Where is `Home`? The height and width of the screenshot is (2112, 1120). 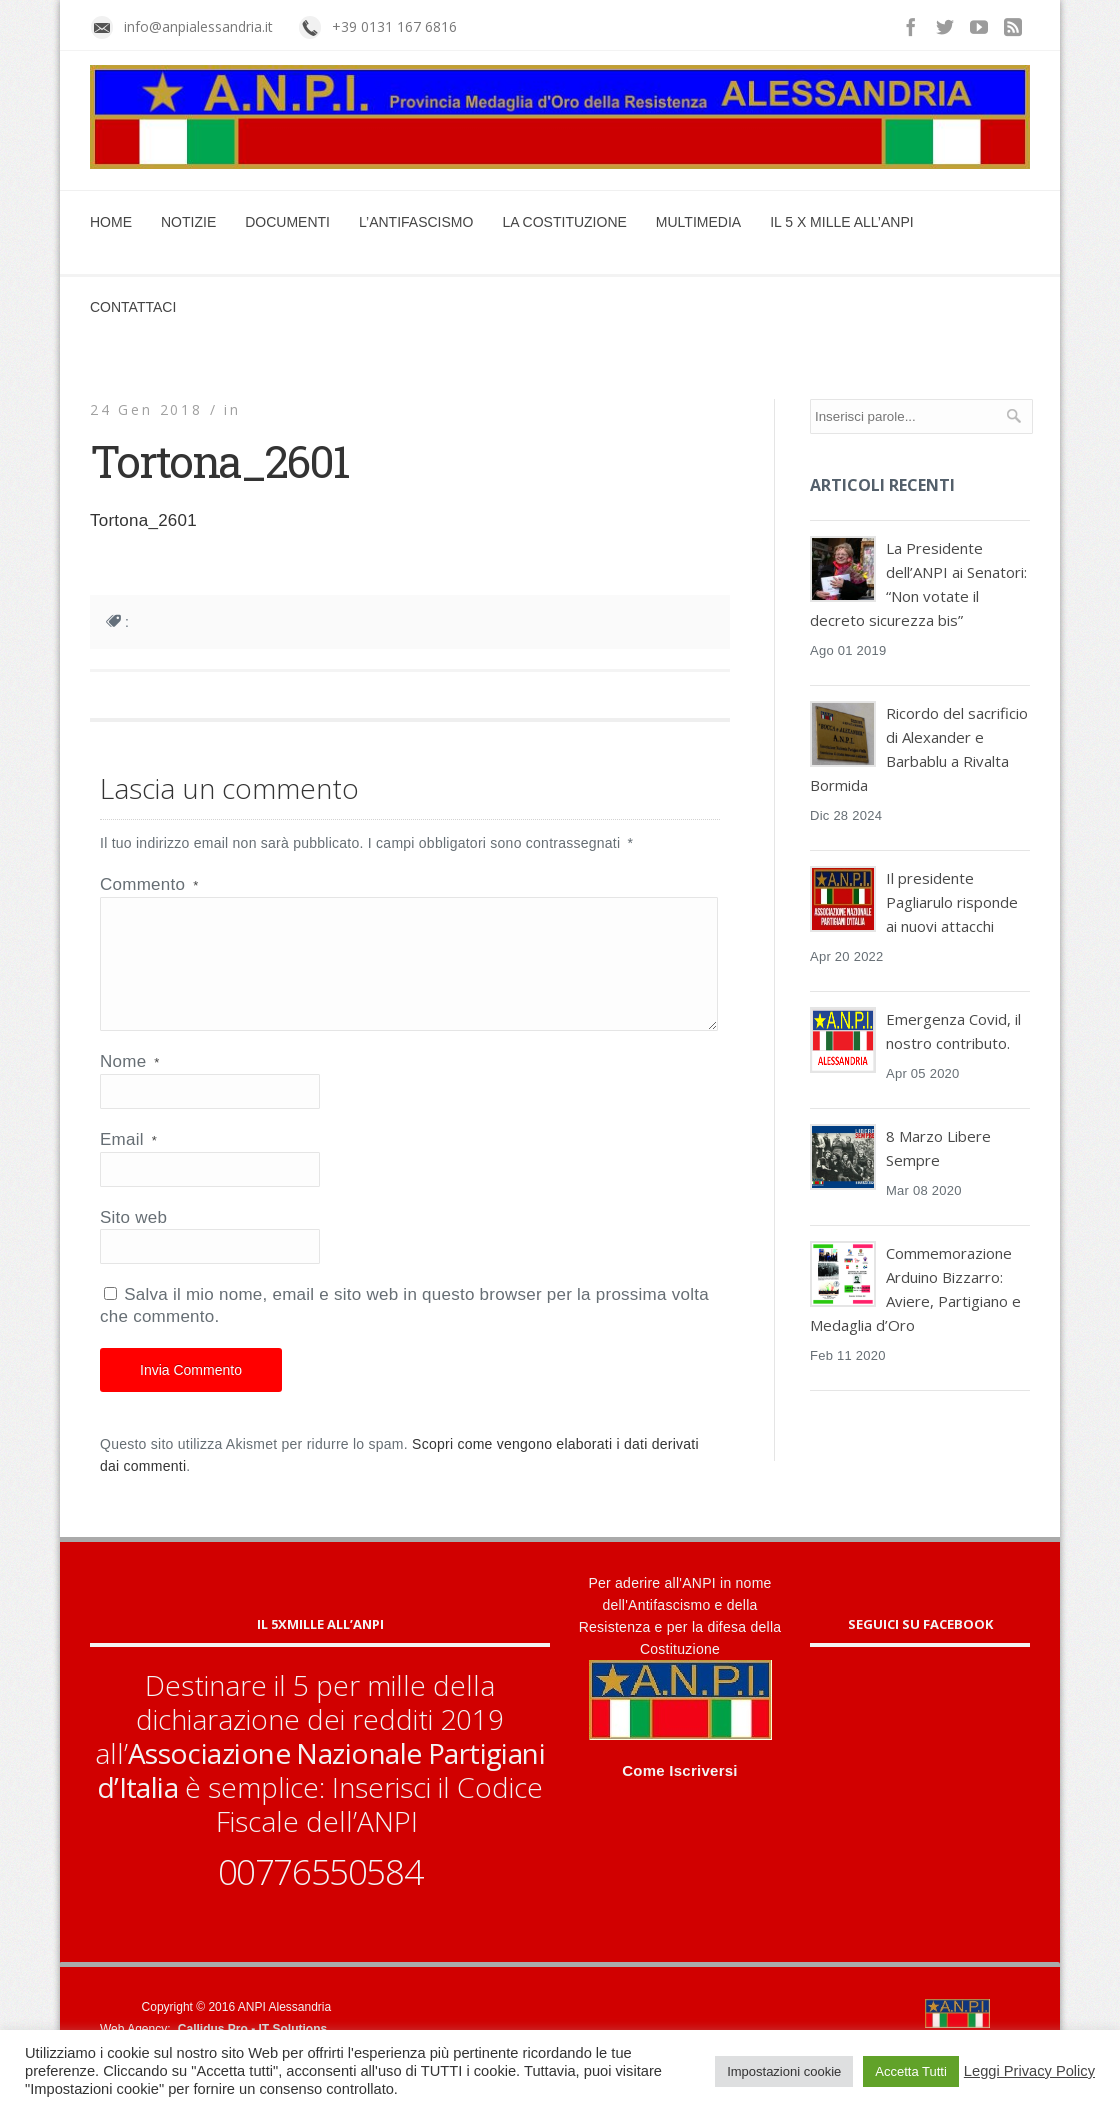
Home is located at coordinates (111, 222).